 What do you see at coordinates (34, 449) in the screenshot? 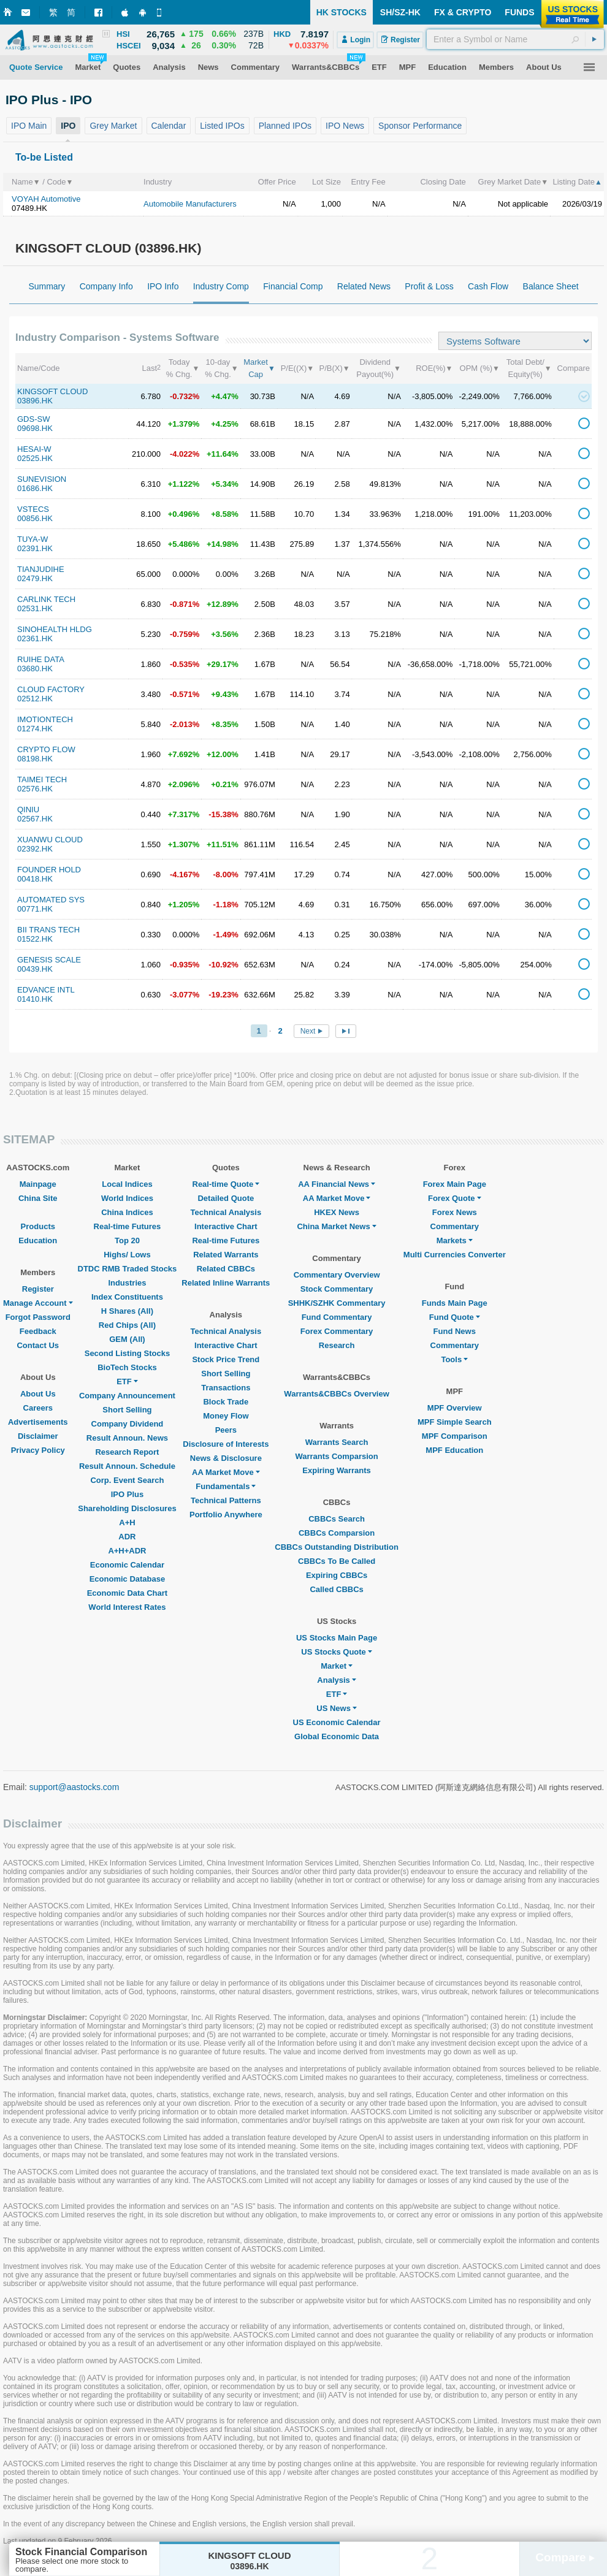
I see `HESAI-W` at bounding box center [34, 449].